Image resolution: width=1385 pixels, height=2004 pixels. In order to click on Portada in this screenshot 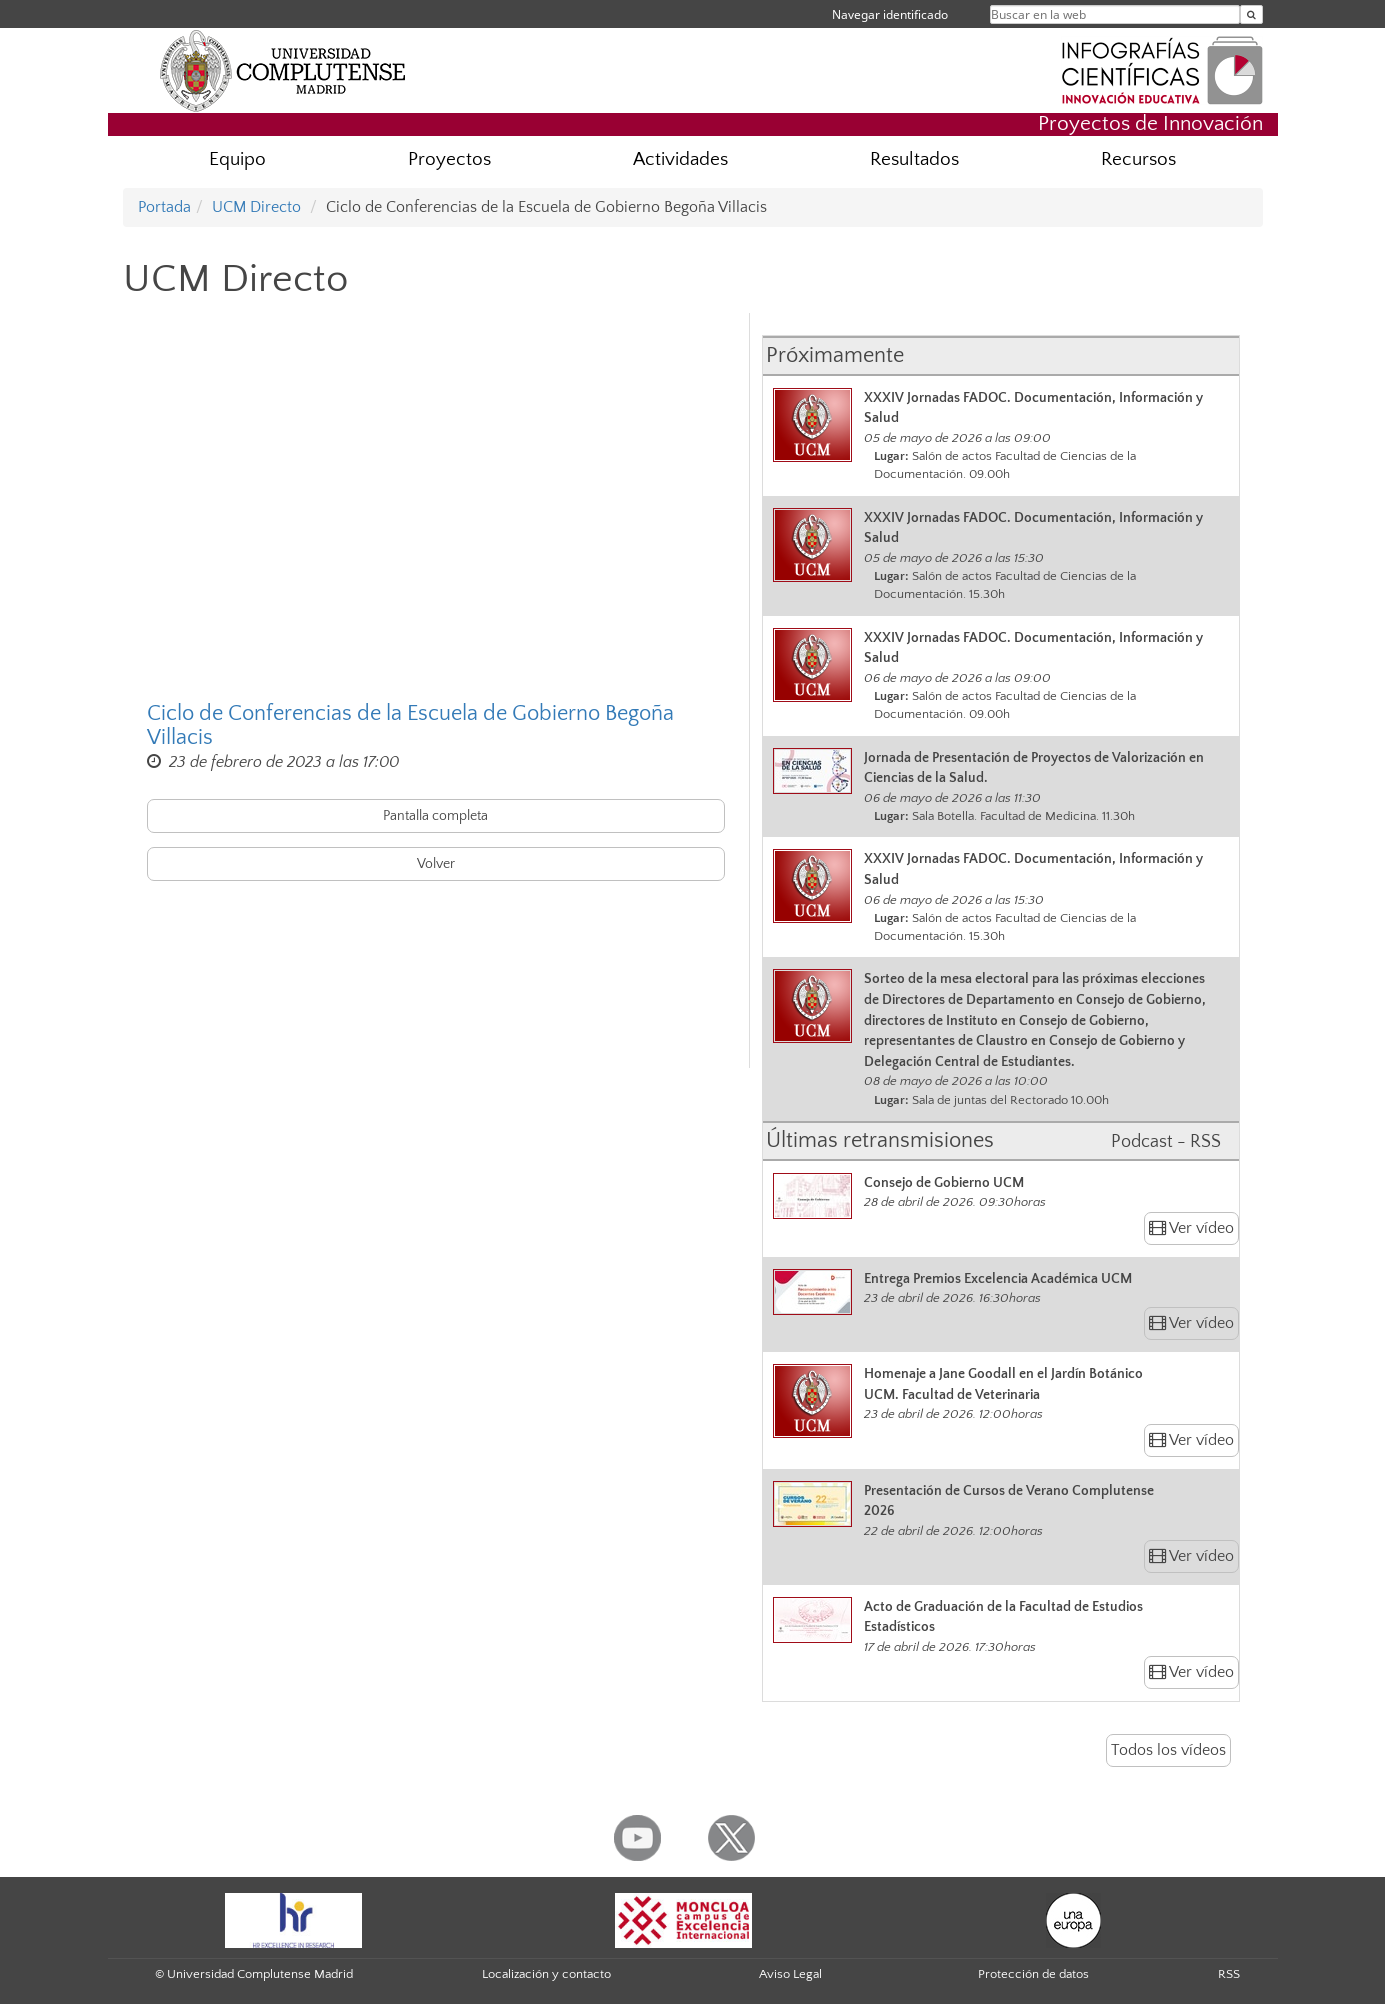, I will do `click(164, 207)`.